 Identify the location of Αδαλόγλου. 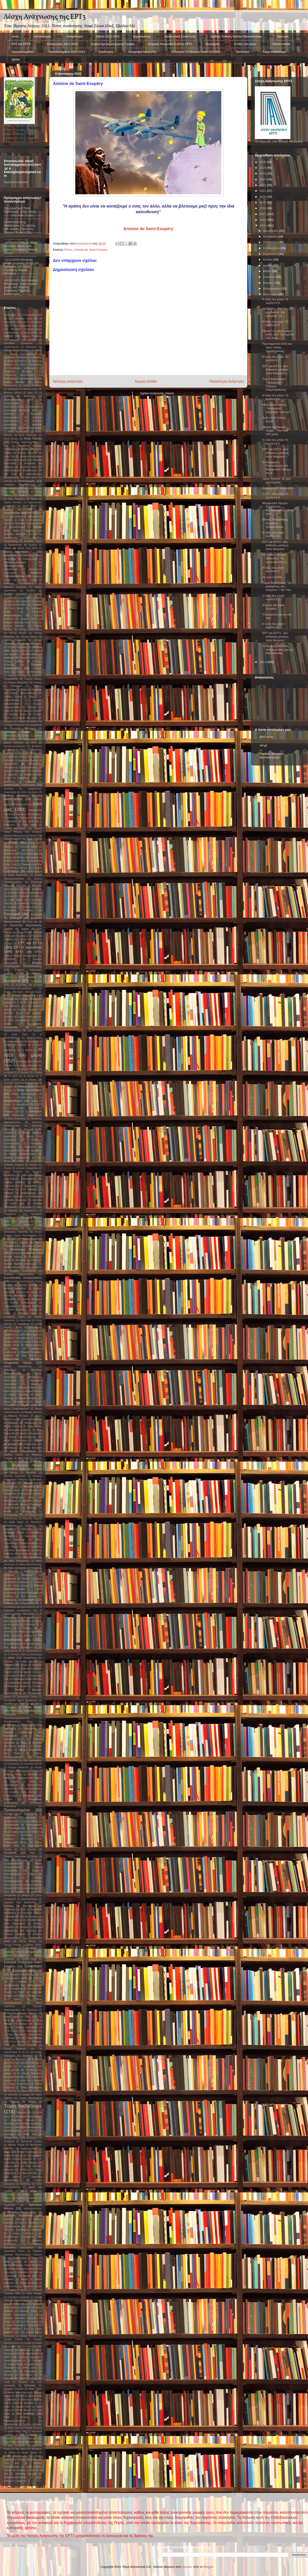
(31, 347).